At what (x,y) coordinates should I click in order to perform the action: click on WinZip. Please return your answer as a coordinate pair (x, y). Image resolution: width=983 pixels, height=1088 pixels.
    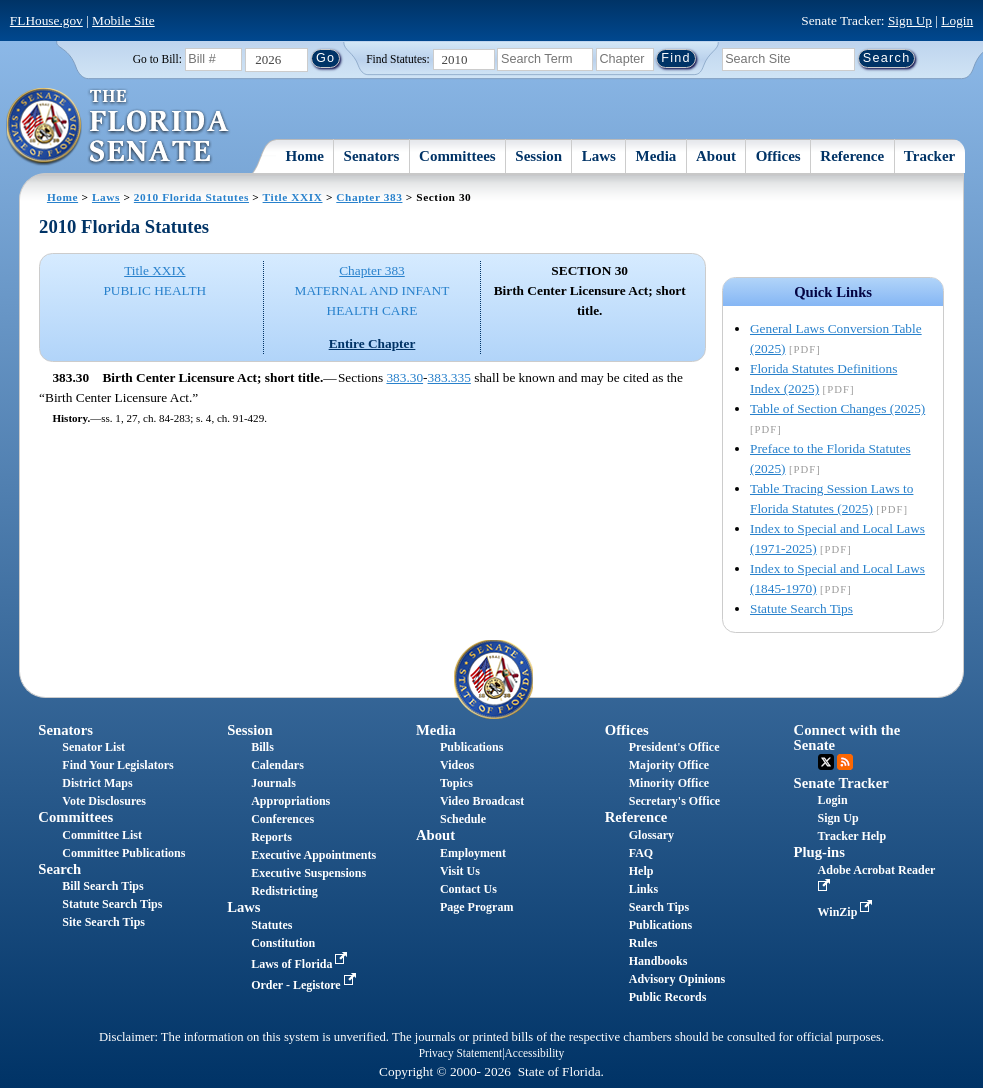
    Looking at the image, I should click on (847, 912).